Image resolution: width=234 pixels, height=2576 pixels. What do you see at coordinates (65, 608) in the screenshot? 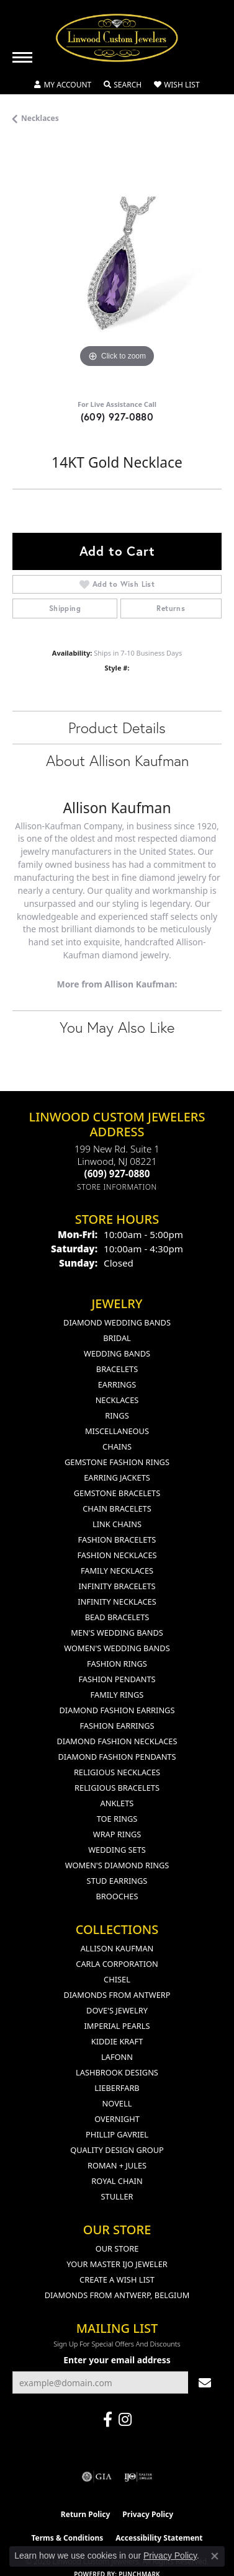
I see `Shipping` at bounding box center [65, 608].